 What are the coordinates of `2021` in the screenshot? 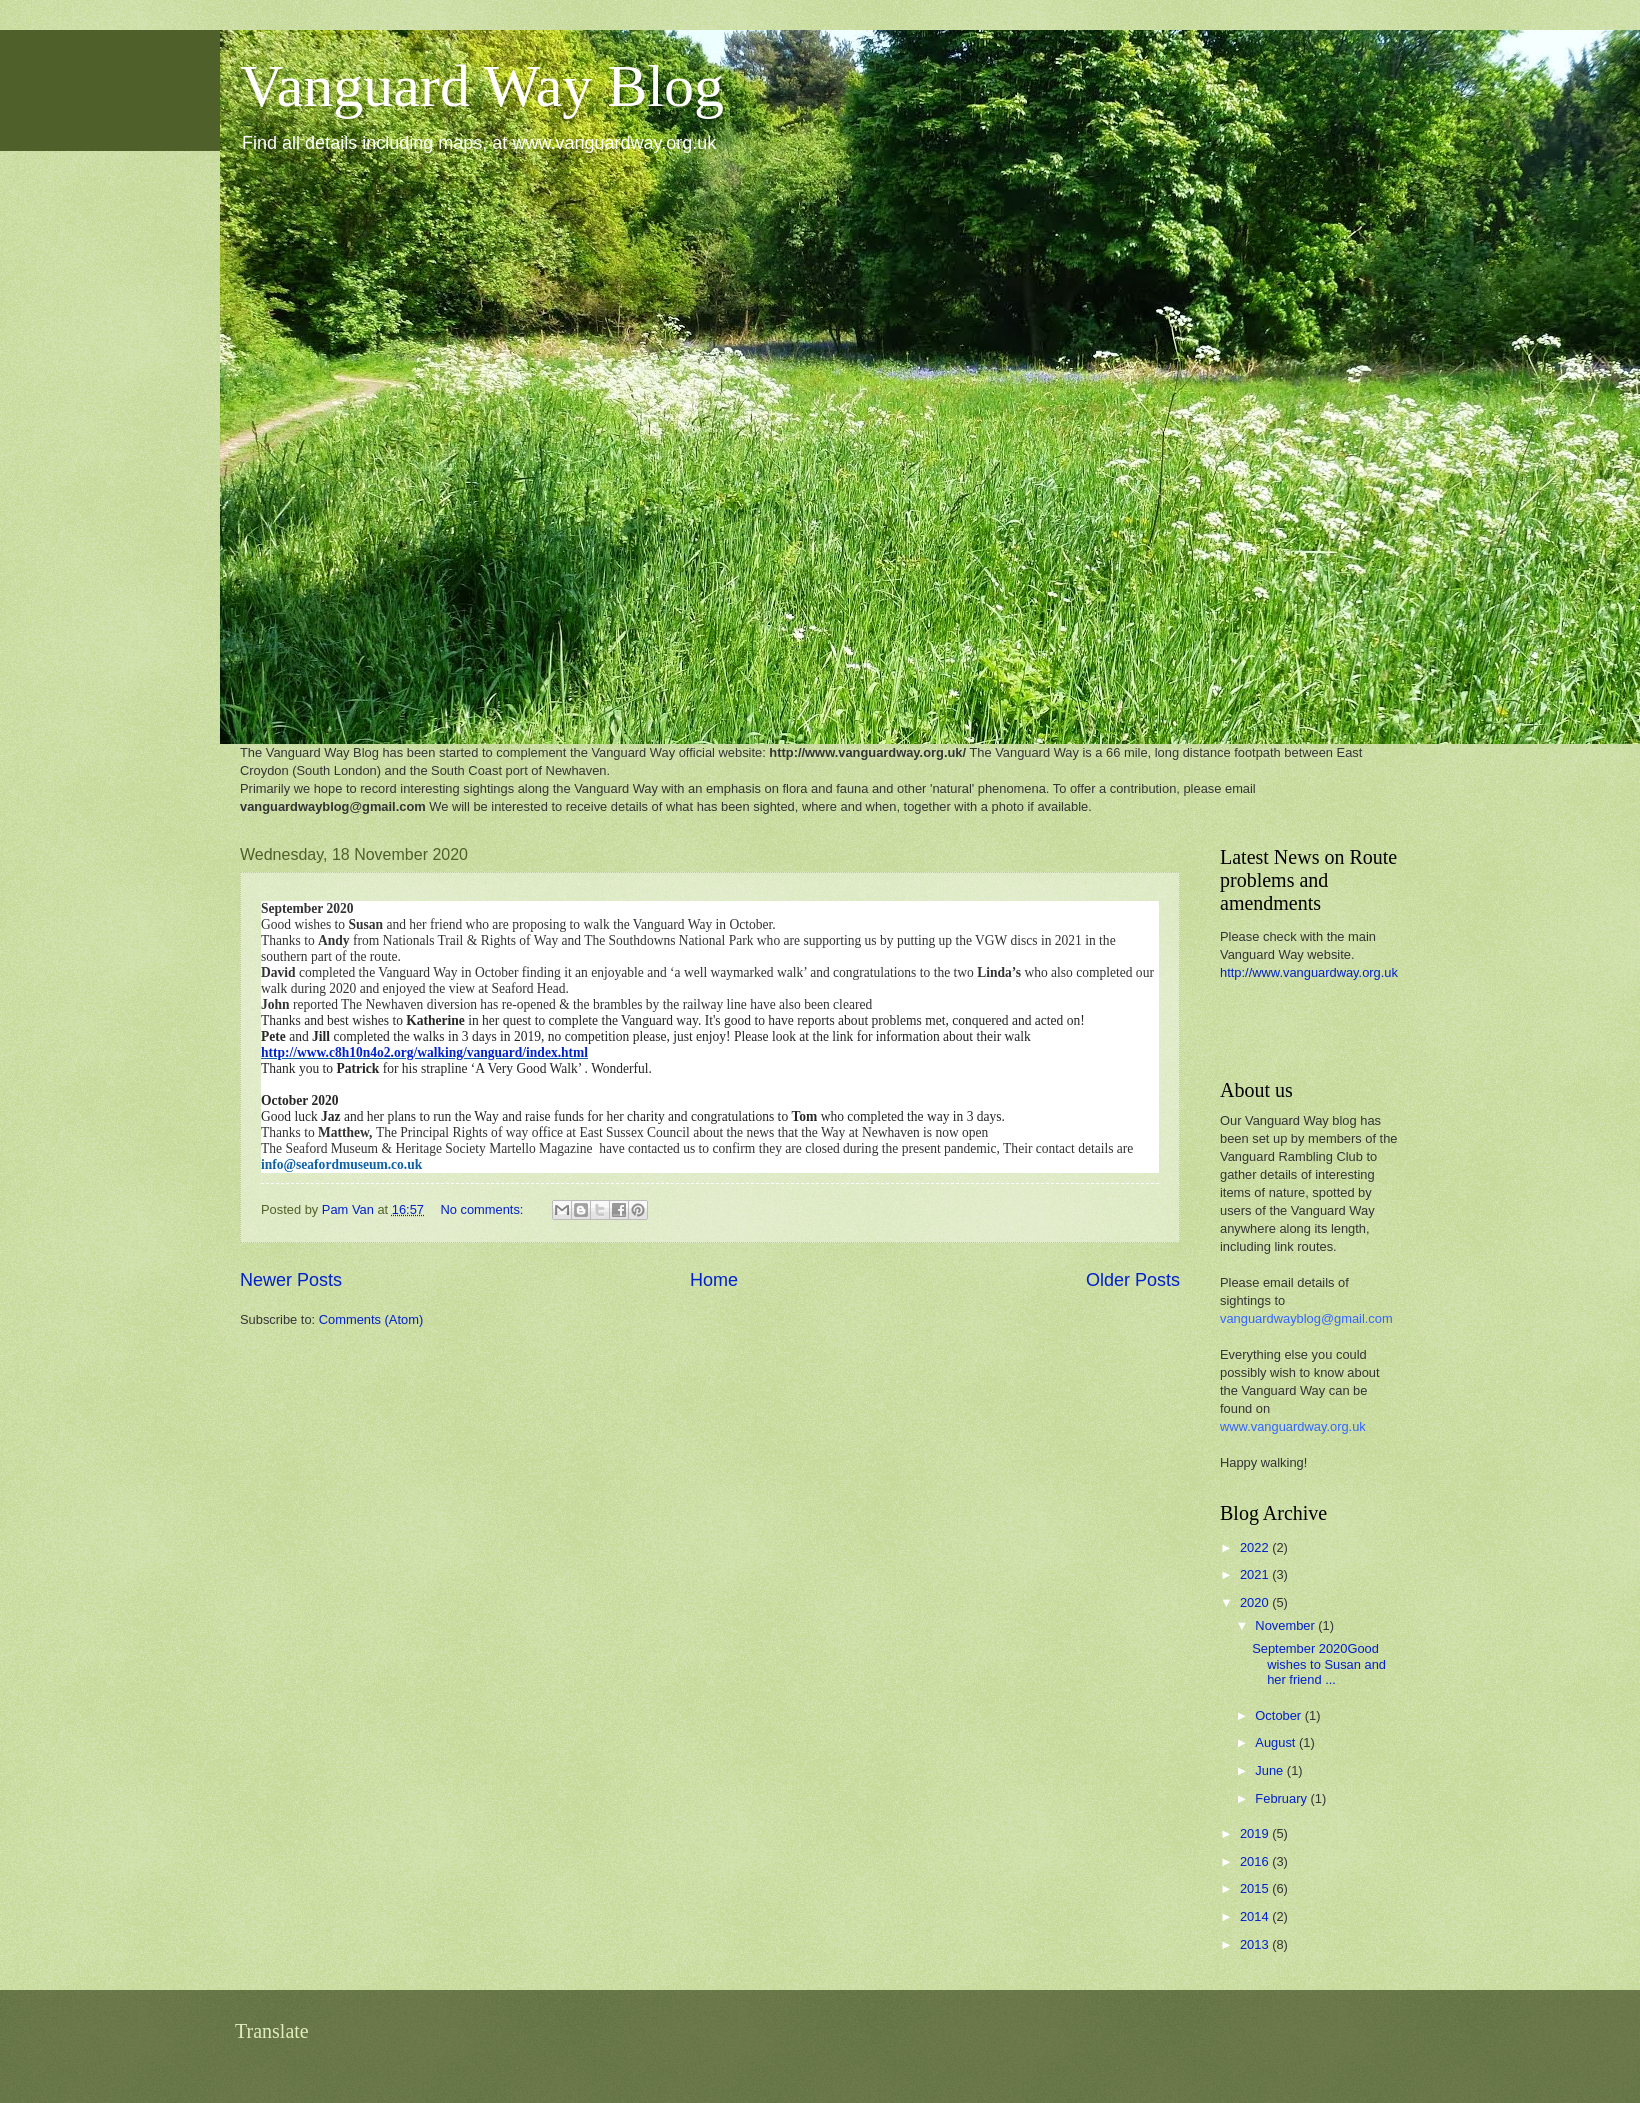 It's located at (1256, 1574).